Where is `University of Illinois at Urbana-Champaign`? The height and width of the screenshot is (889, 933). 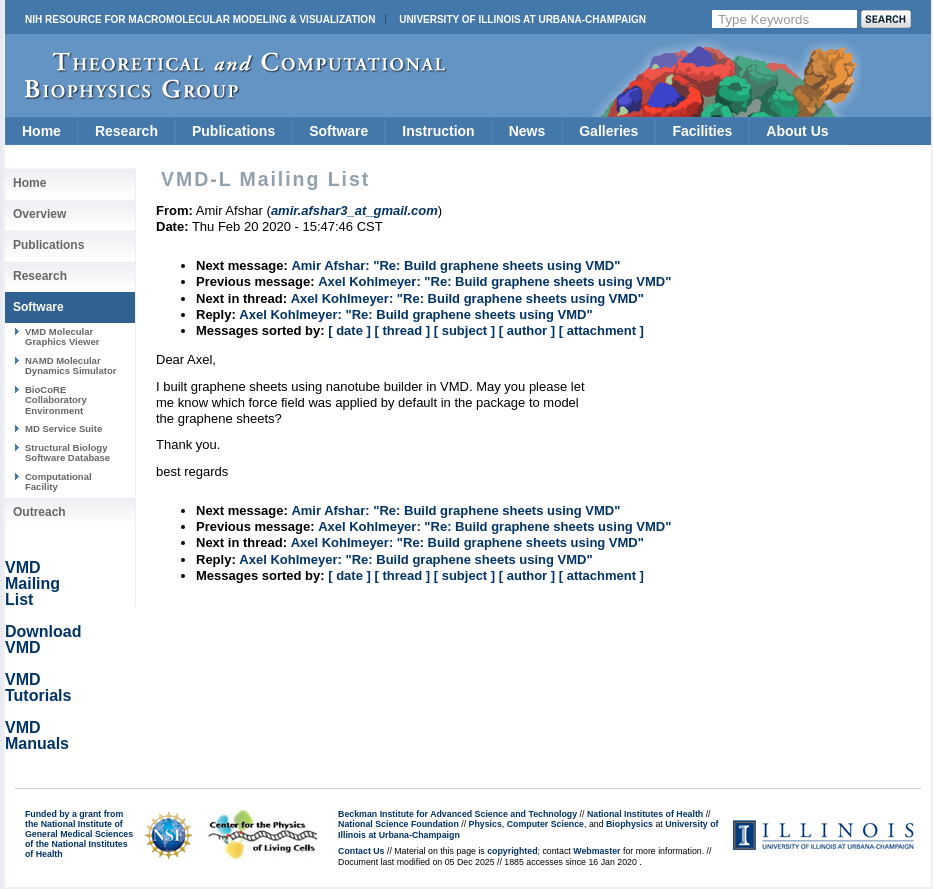
University of Illinois at Urbana-Champaign is located at coordinates (522, 19).